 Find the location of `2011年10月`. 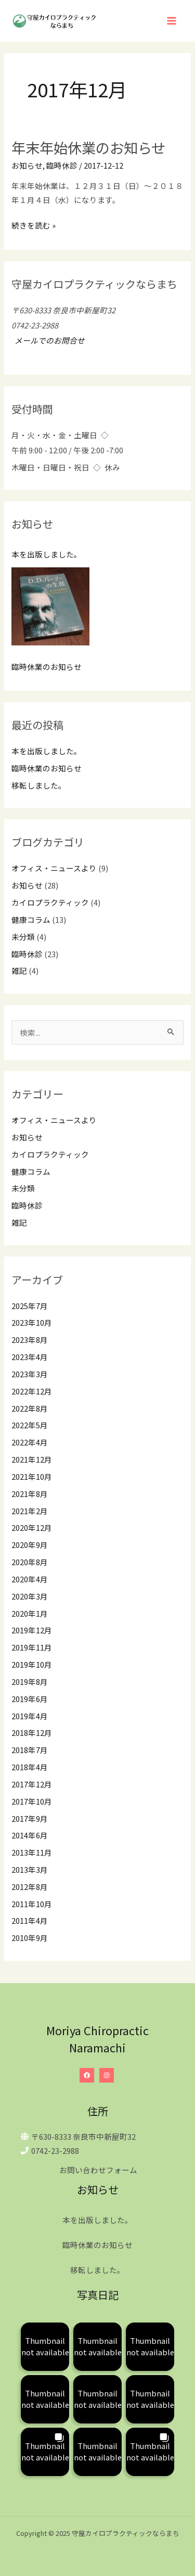

2011年10月 is located at coordinates (31, 1903).